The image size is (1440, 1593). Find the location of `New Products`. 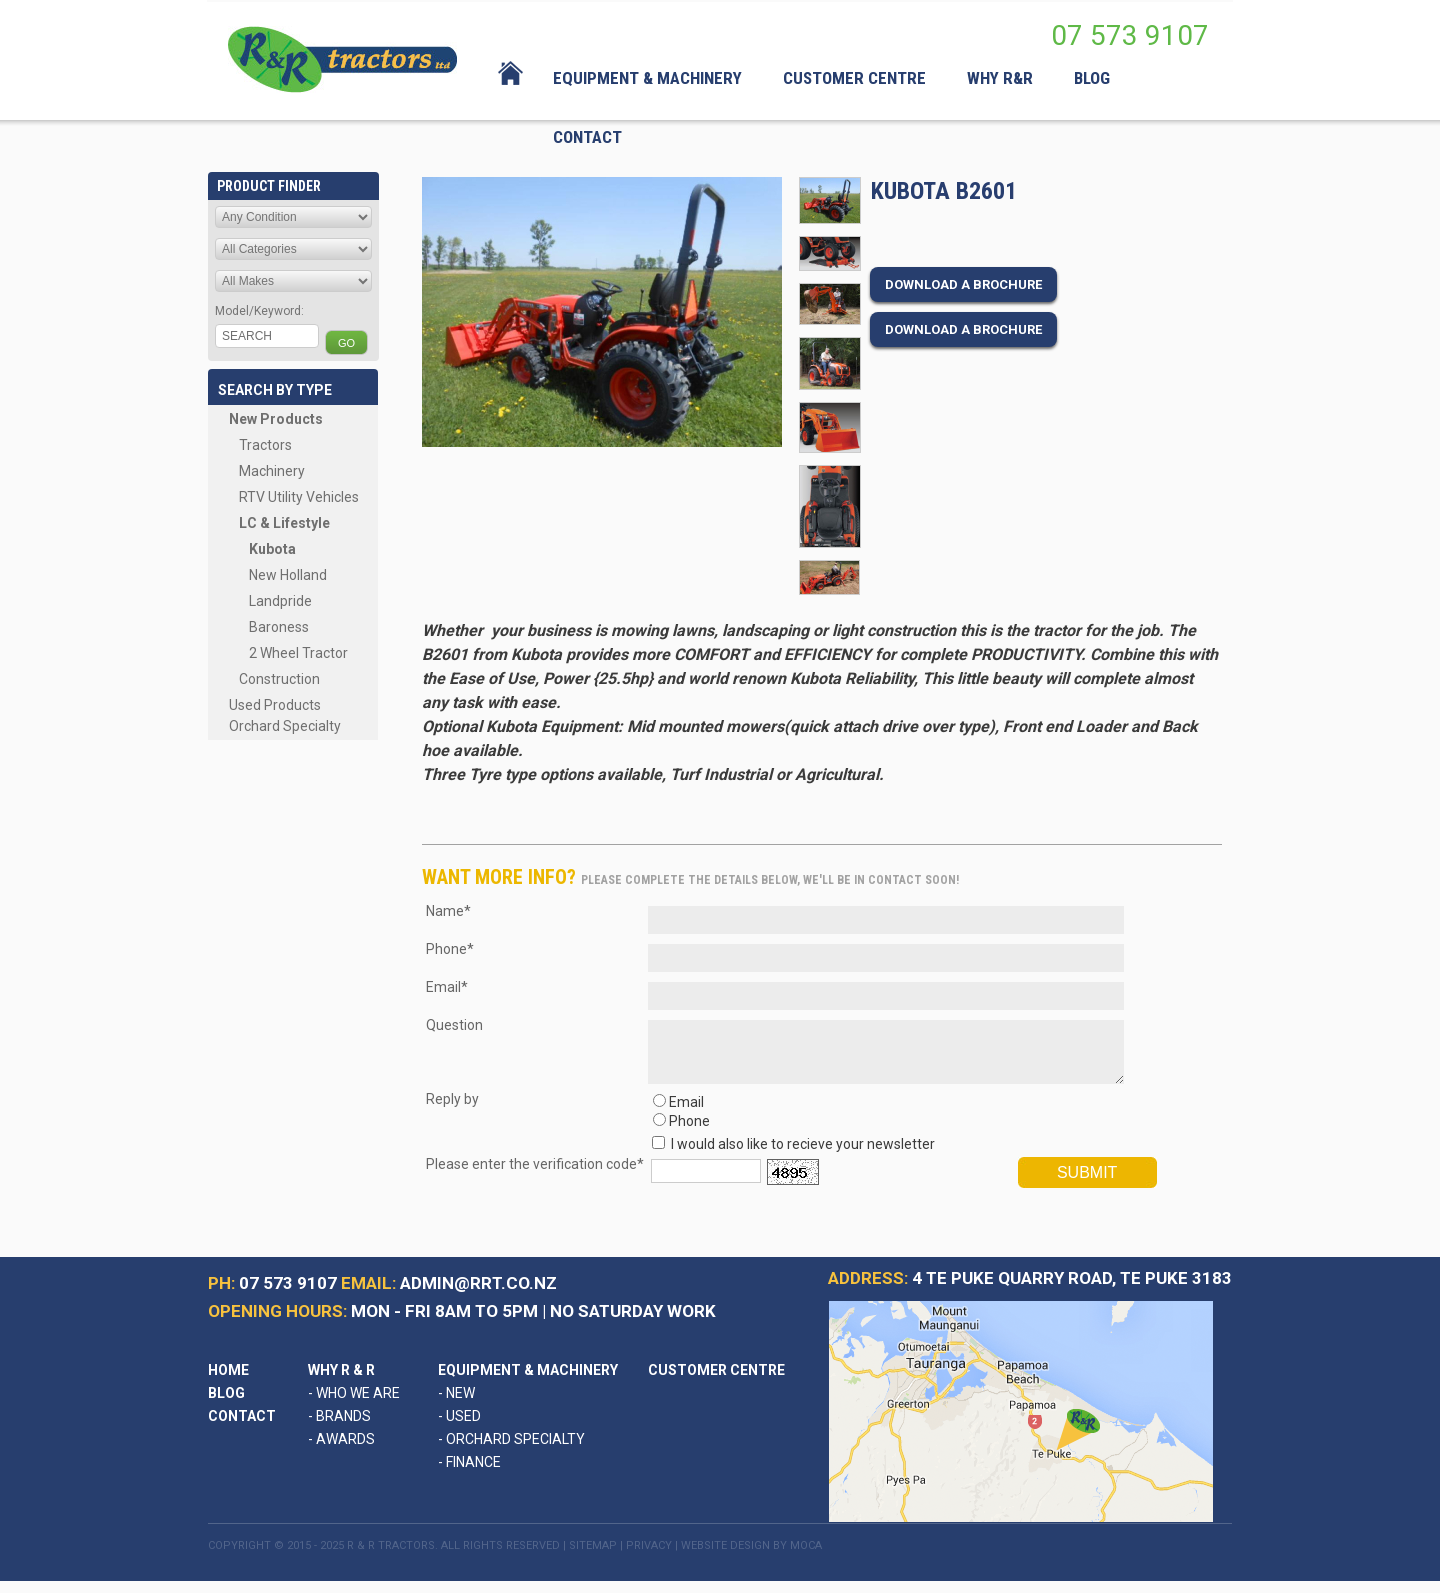

New Products is located at coordinates (276, 419).